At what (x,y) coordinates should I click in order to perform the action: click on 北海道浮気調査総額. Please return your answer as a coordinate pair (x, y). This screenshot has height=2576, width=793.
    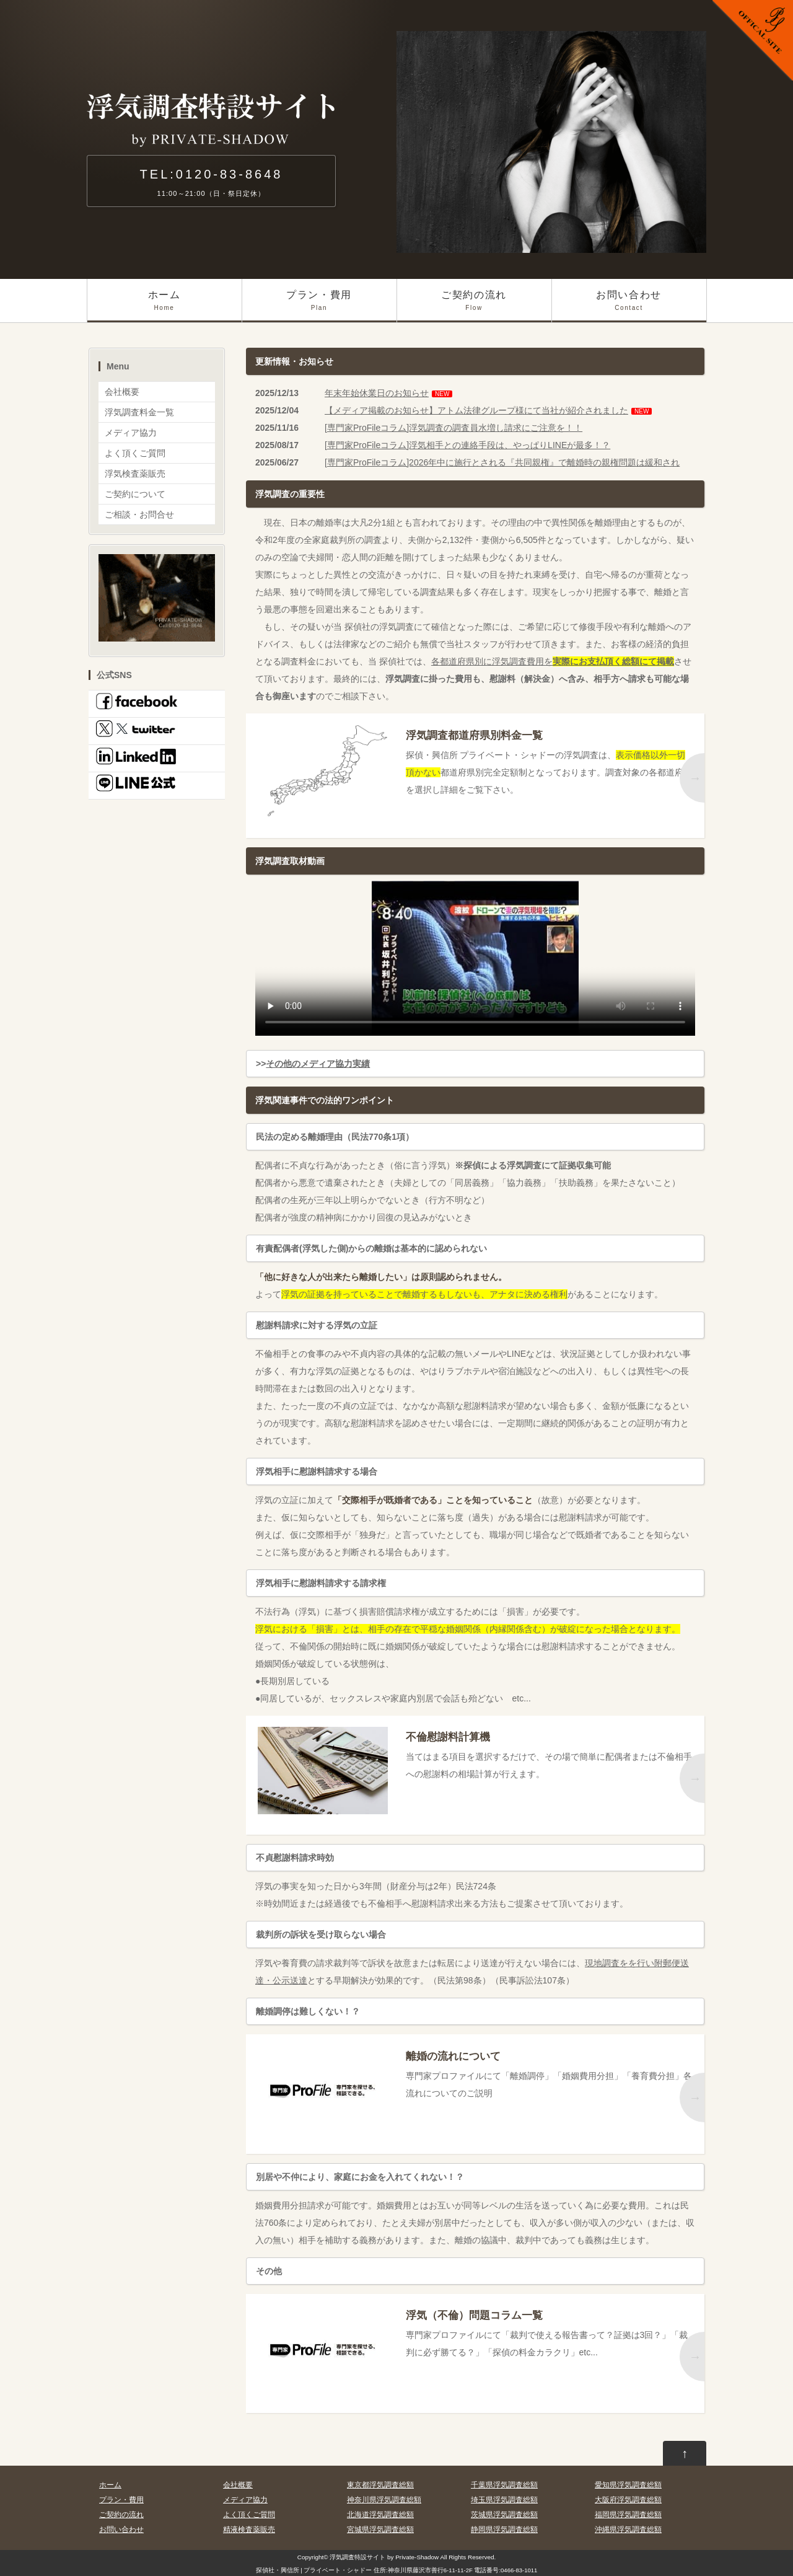
    Looking at the image, I should click on (380, 2514).